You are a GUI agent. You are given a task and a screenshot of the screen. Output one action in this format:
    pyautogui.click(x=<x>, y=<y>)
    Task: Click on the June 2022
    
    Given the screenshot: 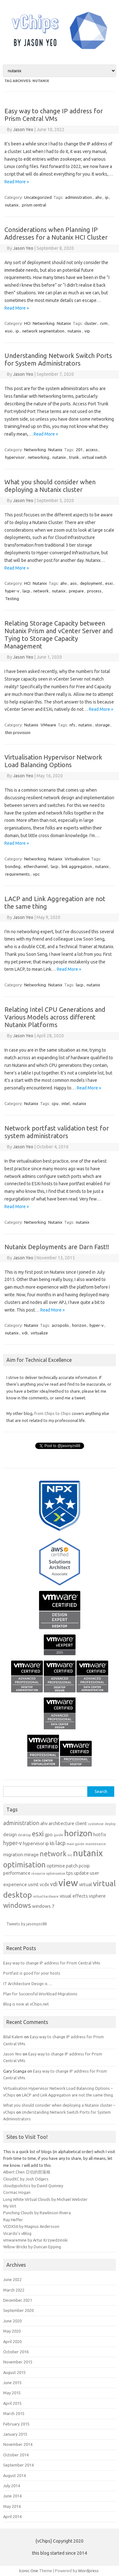 What is the action you would take?
    pyautogui.click(x=12, y=2279)
    